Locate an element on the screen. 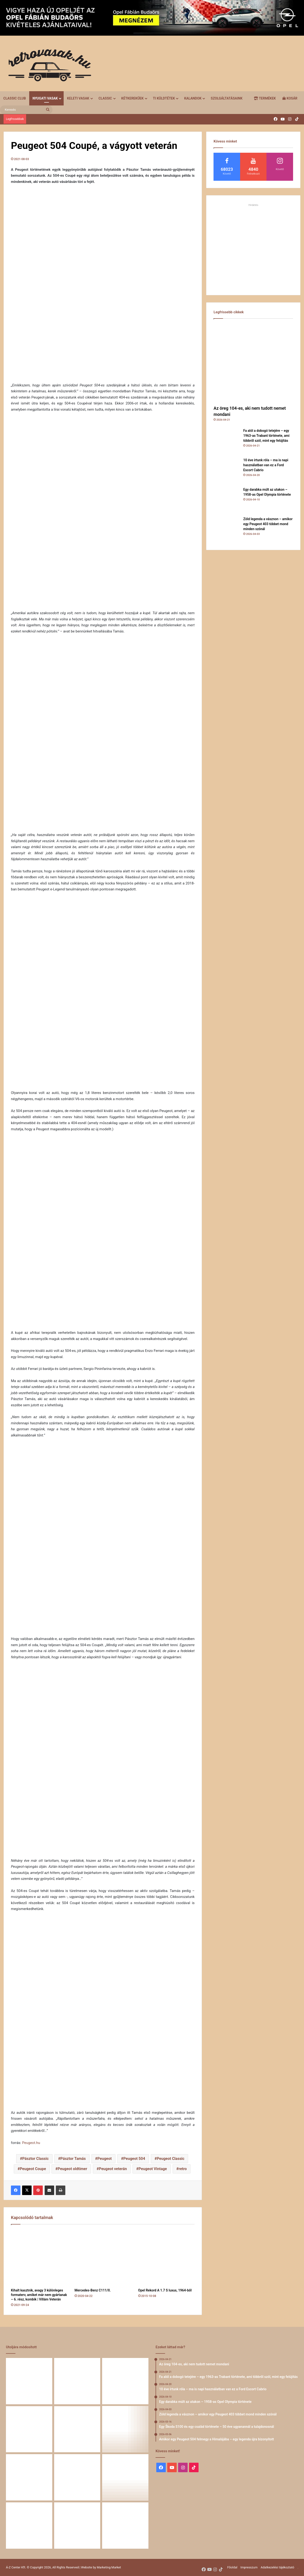  [Opel Rekord A 1.7 S luxus, 1964-ből] is located at coordinates (166, 2257).